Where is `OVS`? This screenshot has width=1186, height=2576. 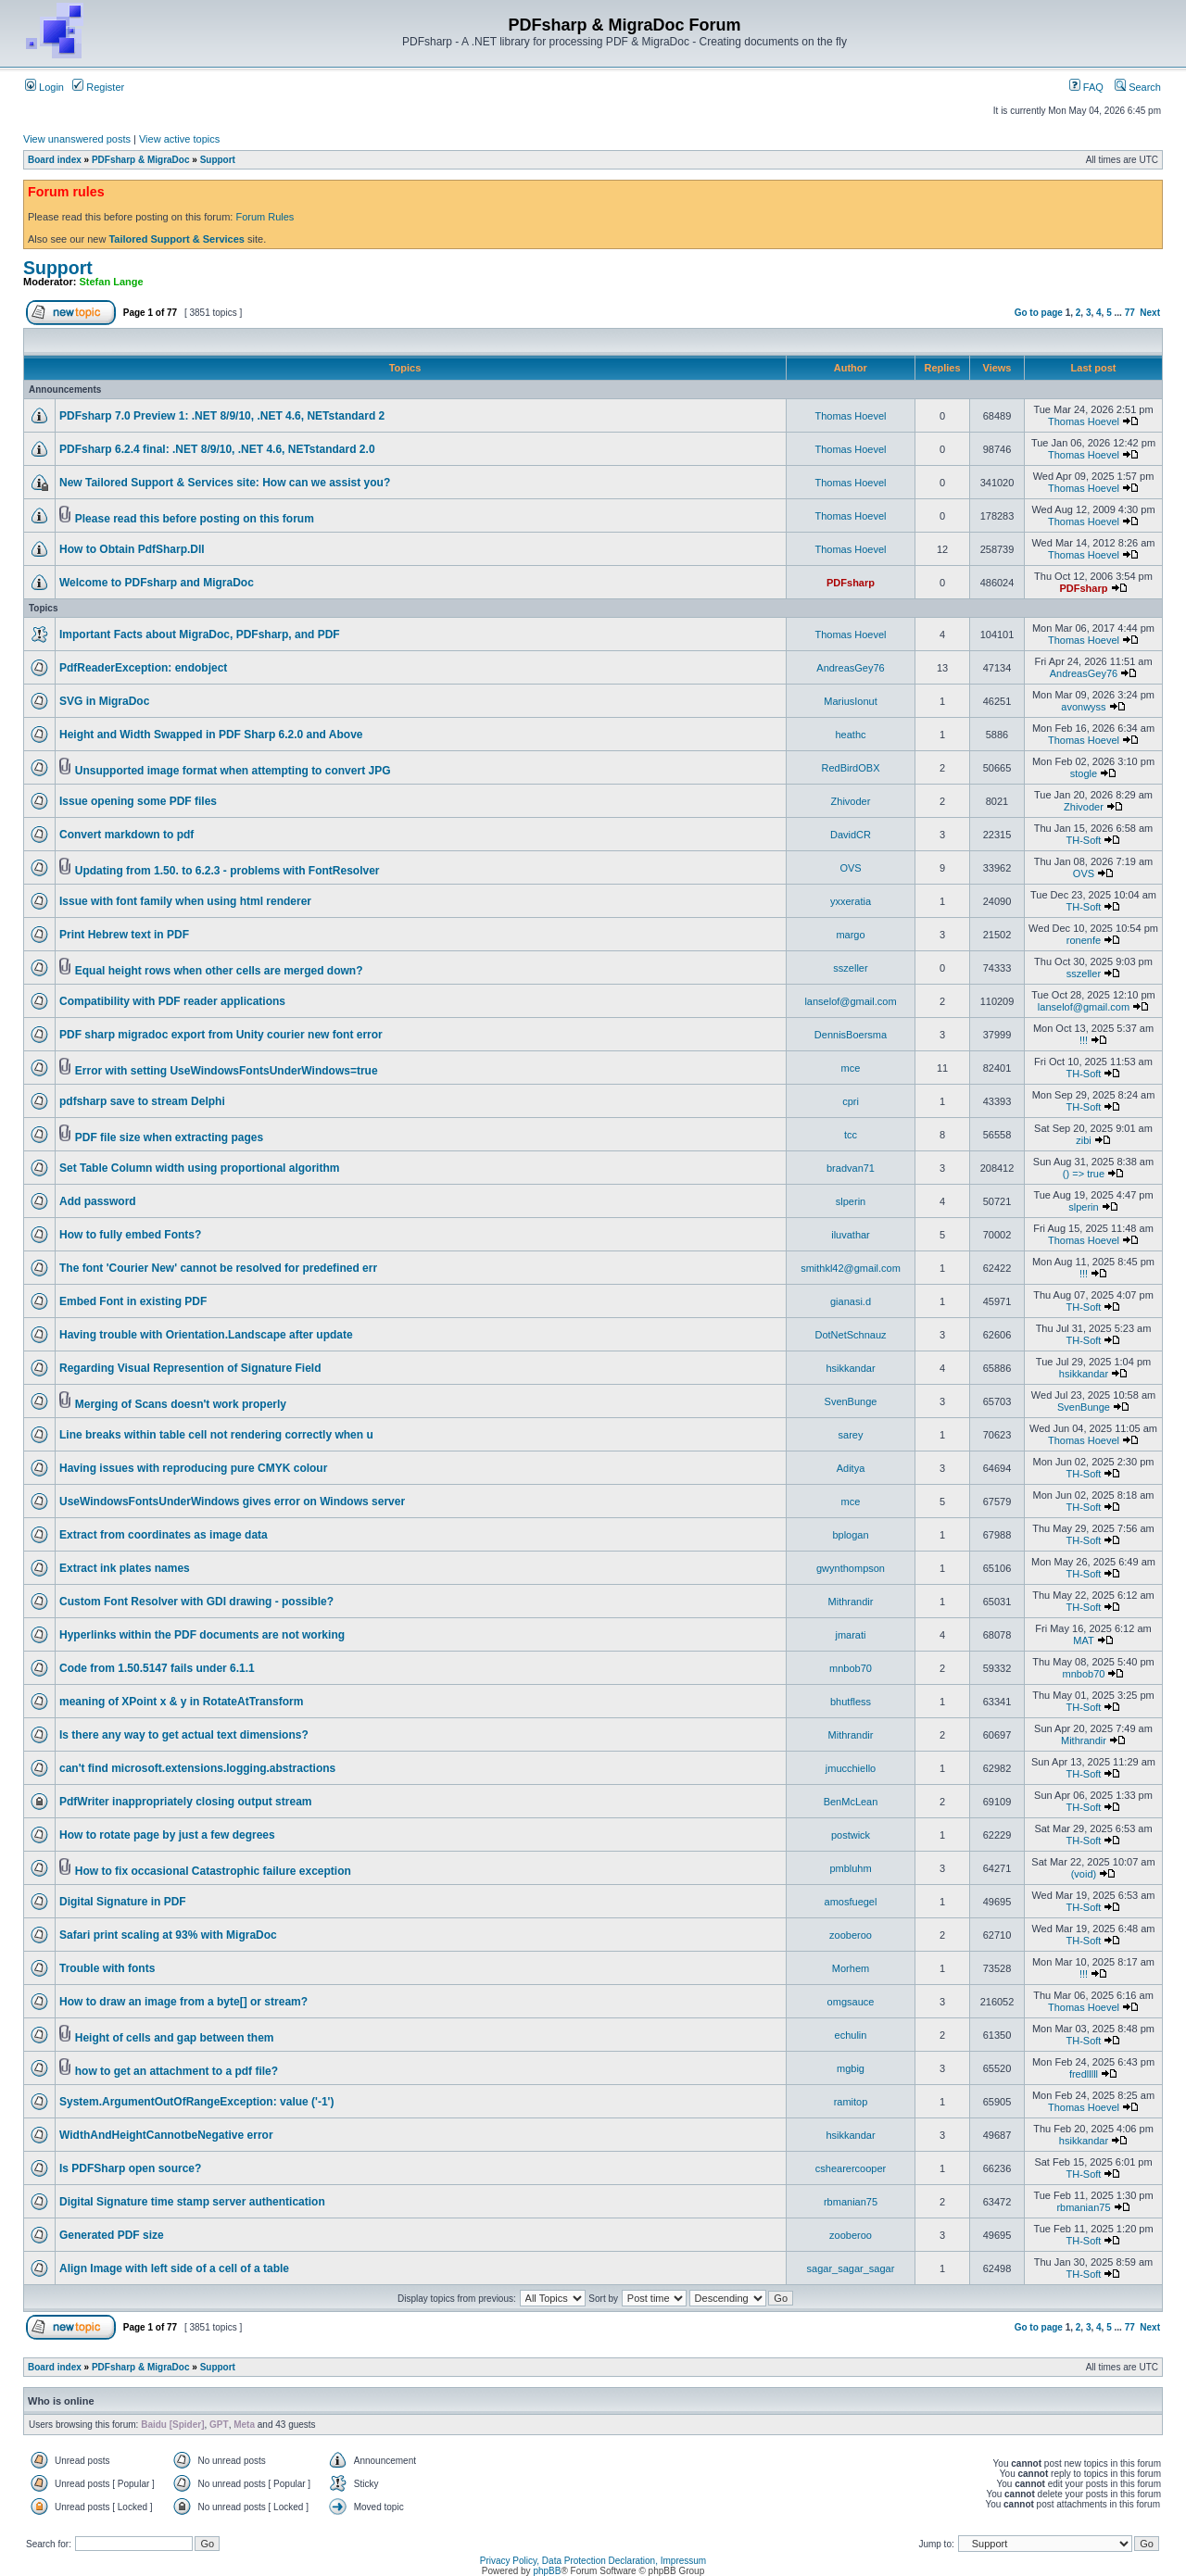 OVS is located at coordinates (850, 867).